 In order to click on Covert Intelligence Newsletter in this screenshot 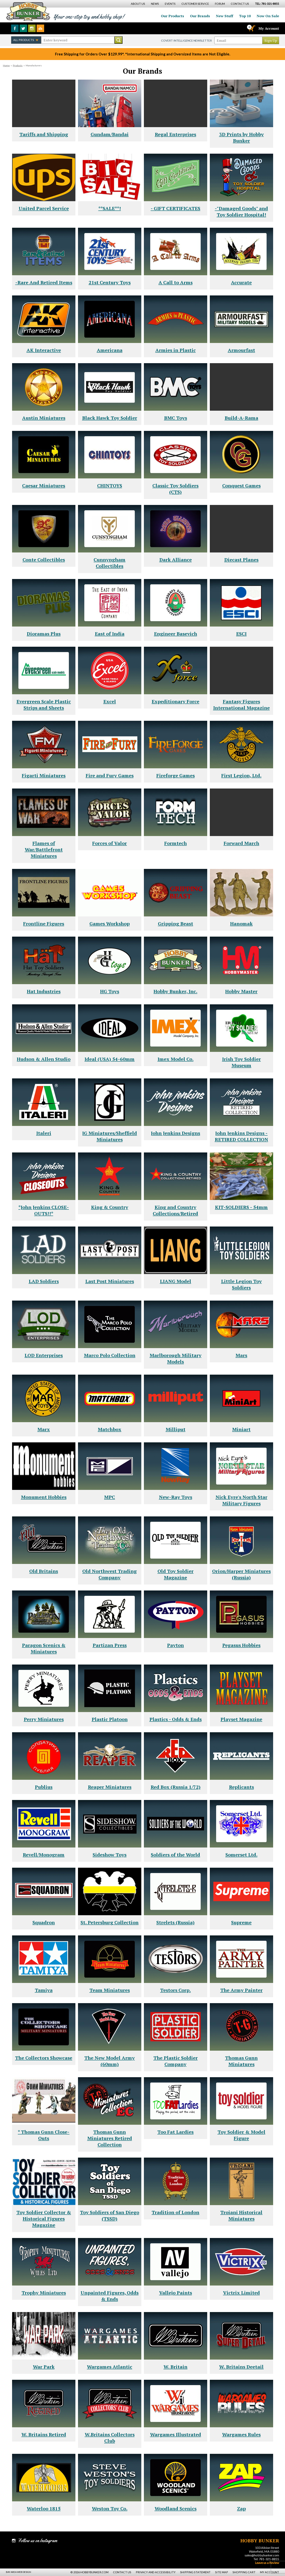, I will do `click(186, 40)`.